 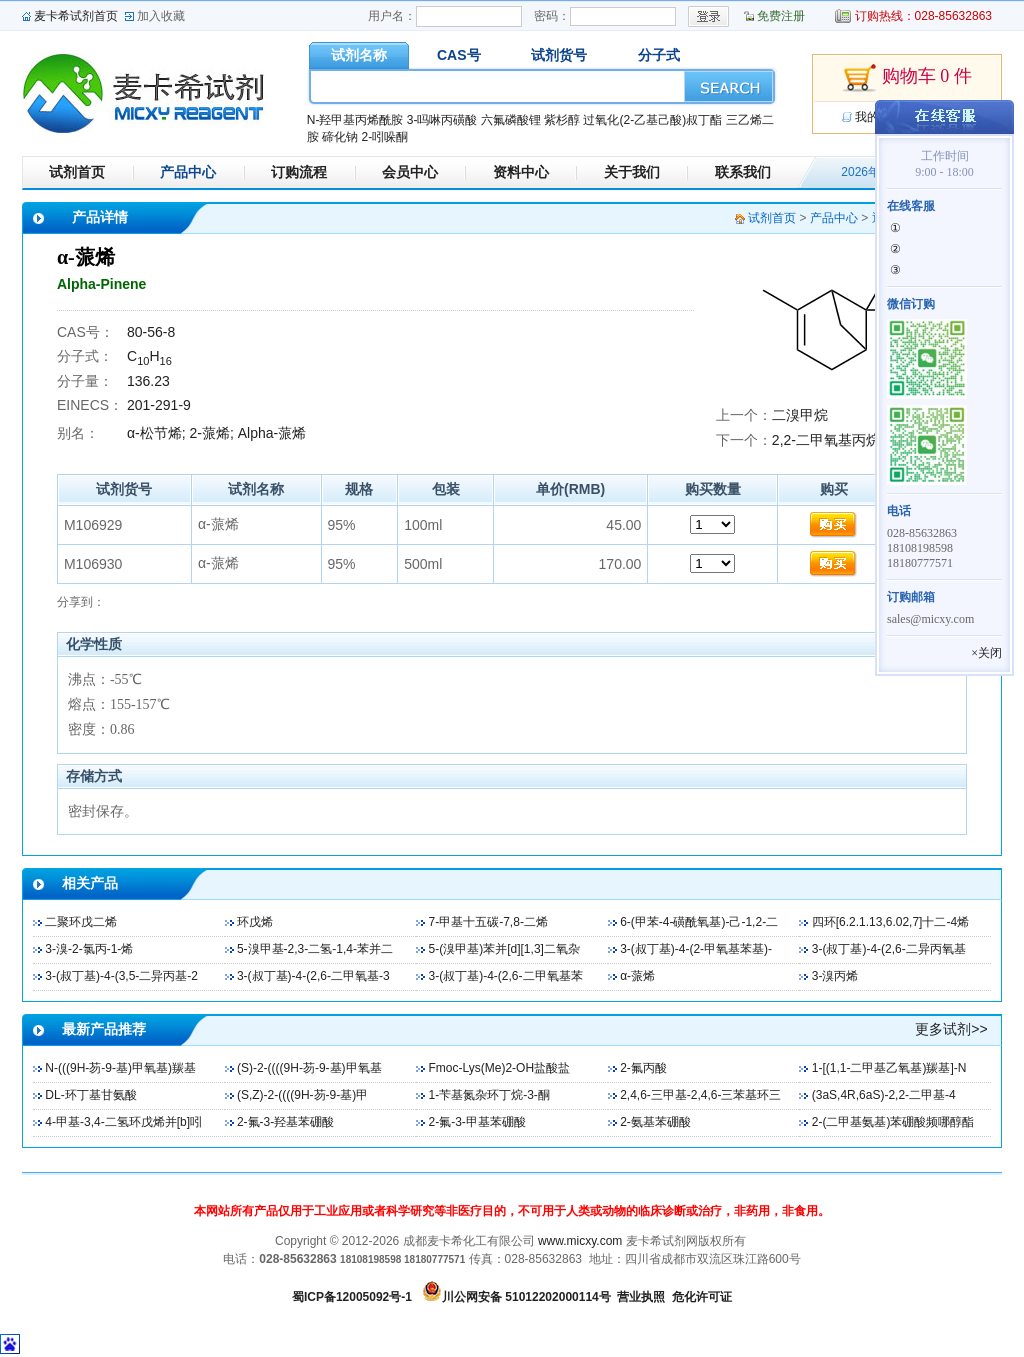 What do you see at coordinates (884, 1095) in the screenshot?
I see `(3aS,4R,6aS)-2,2-二甲基-4` at bounding box center [884, 1095].